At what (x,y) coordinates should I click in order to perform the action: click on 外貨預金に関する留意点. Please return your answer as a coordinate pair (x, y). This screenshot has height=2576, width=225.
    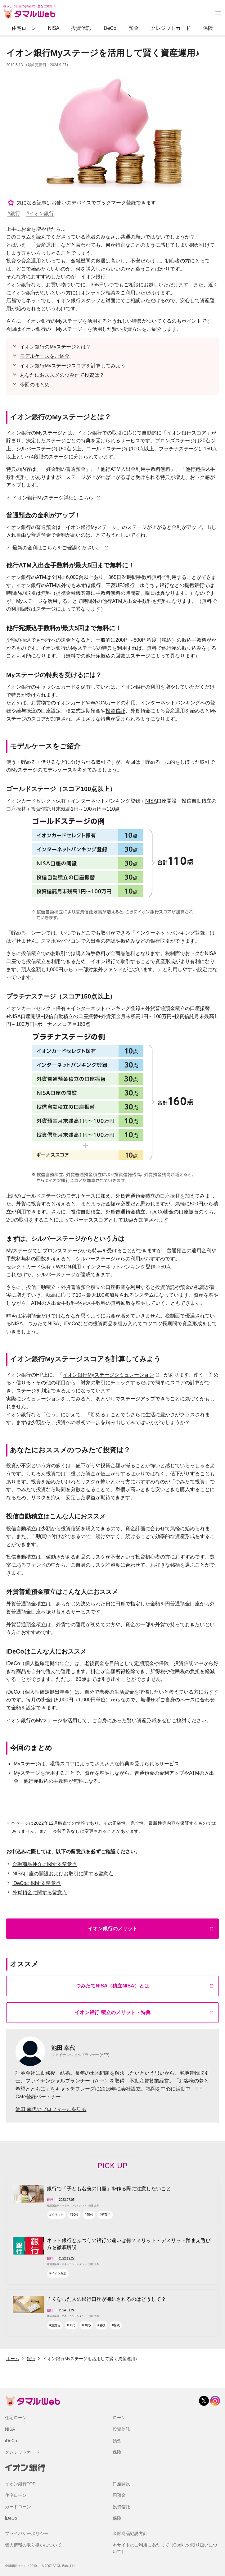
    Looking at the image, I should click on (39, 1892).